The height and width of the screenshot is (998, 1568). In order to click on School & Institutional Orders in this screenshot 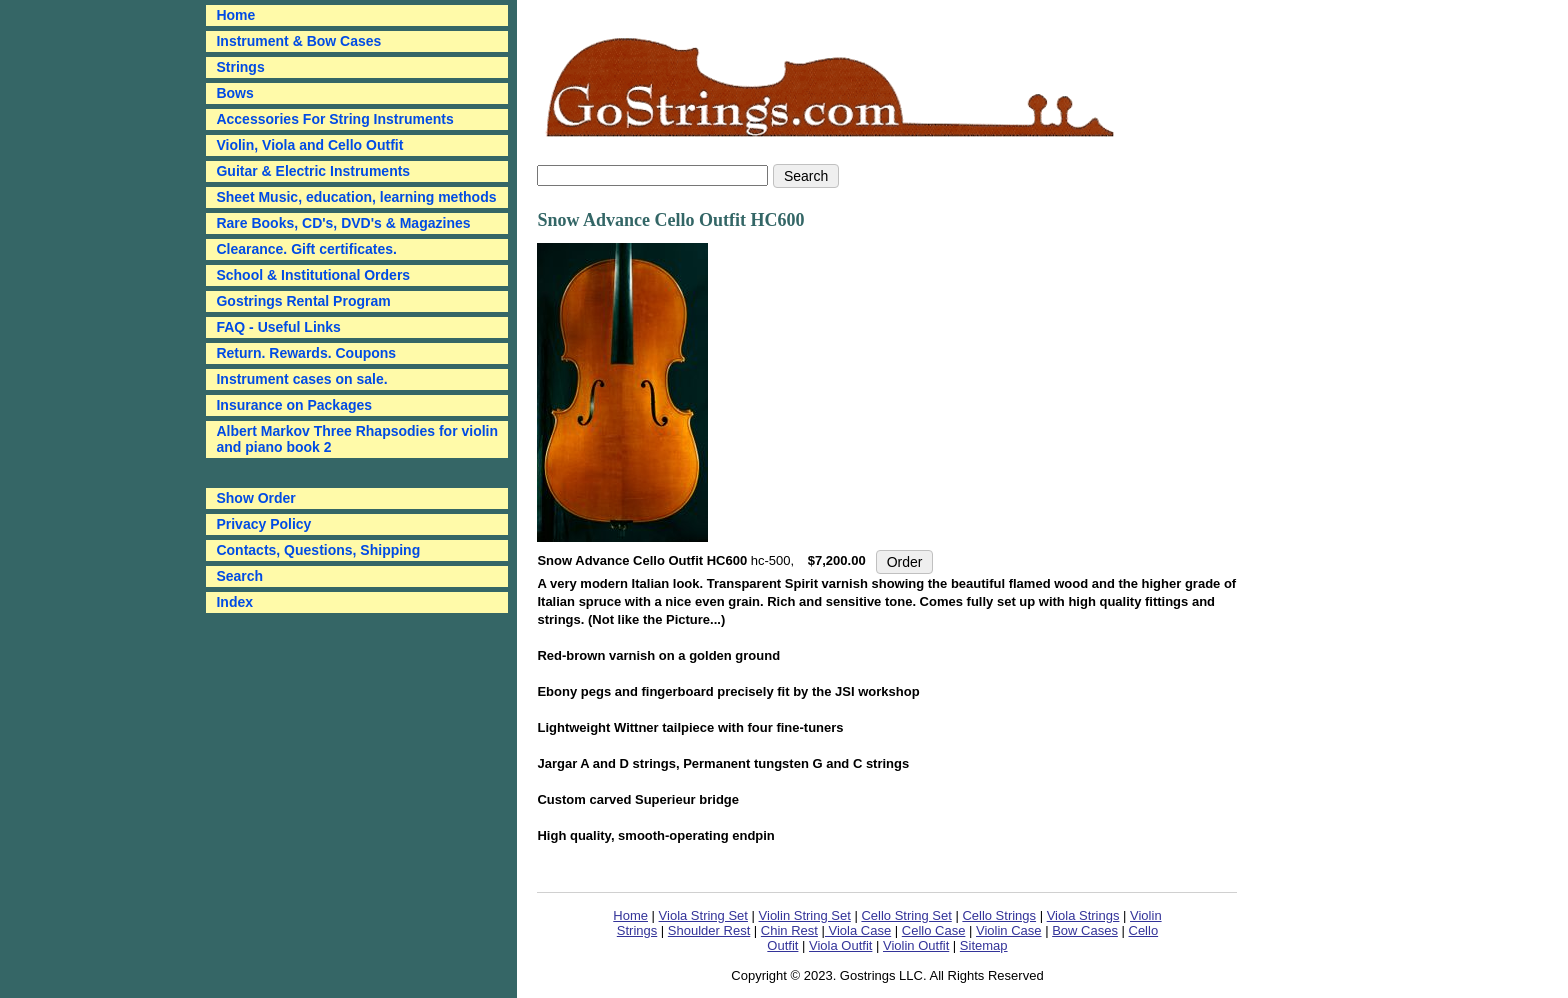, I will do `click(313, 275)`.